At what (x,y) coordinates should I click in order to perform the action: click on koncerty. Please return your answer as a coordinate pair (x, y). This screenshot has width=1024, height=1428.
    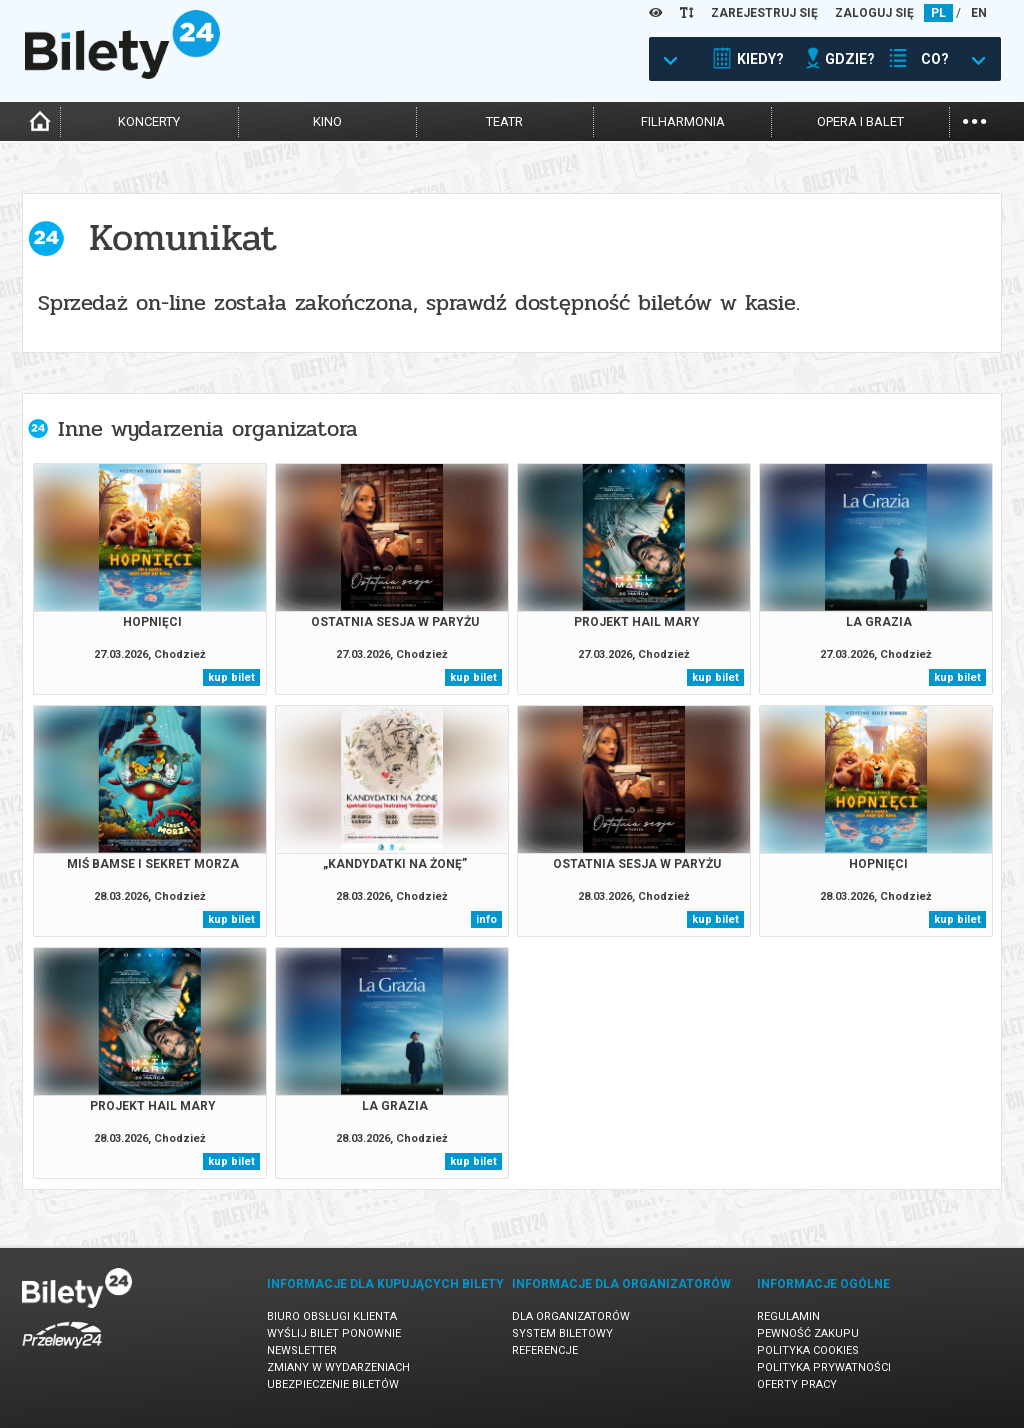
    Looking at the image, I should click on (149, 121).